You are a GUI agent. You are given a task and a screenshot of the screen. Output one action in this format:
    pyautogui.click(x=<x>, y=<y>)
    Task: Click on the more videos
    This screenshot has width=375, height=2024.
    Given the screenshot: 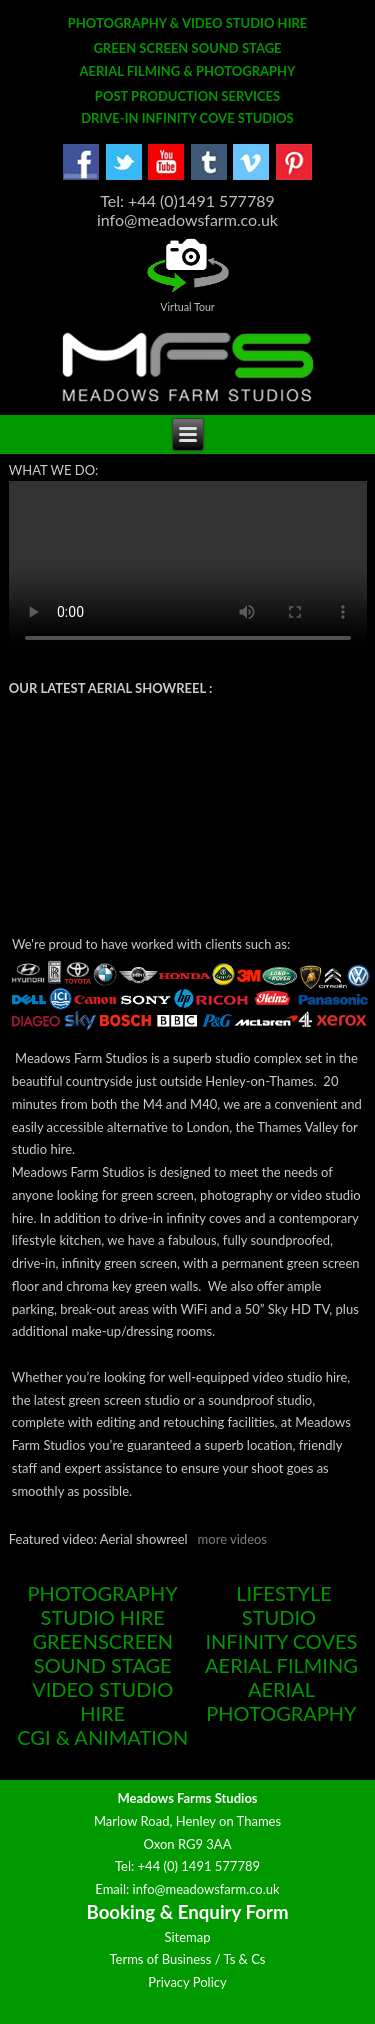 What is the action you would take?
    pyautogui.click(x=232, y=1539)
    